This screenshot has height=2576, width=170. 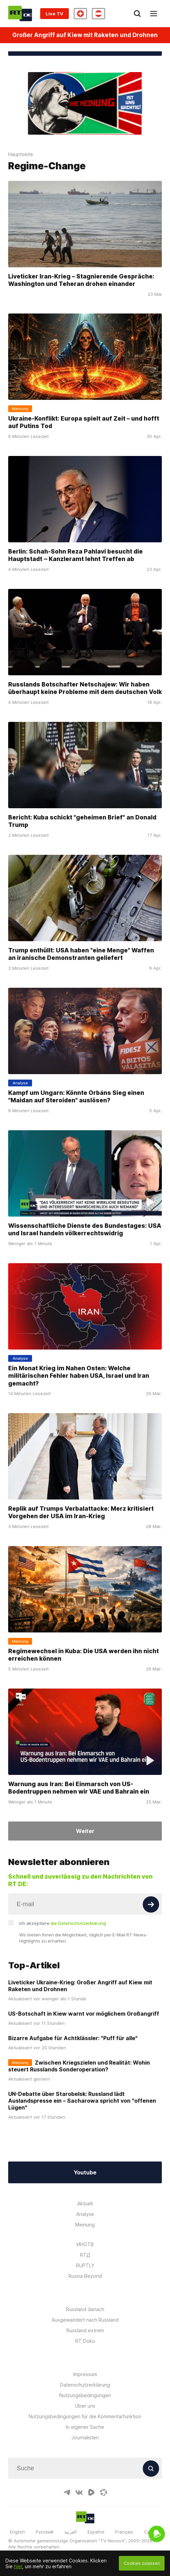 I want to click on Aktuell, so click(x=85, y=2203).